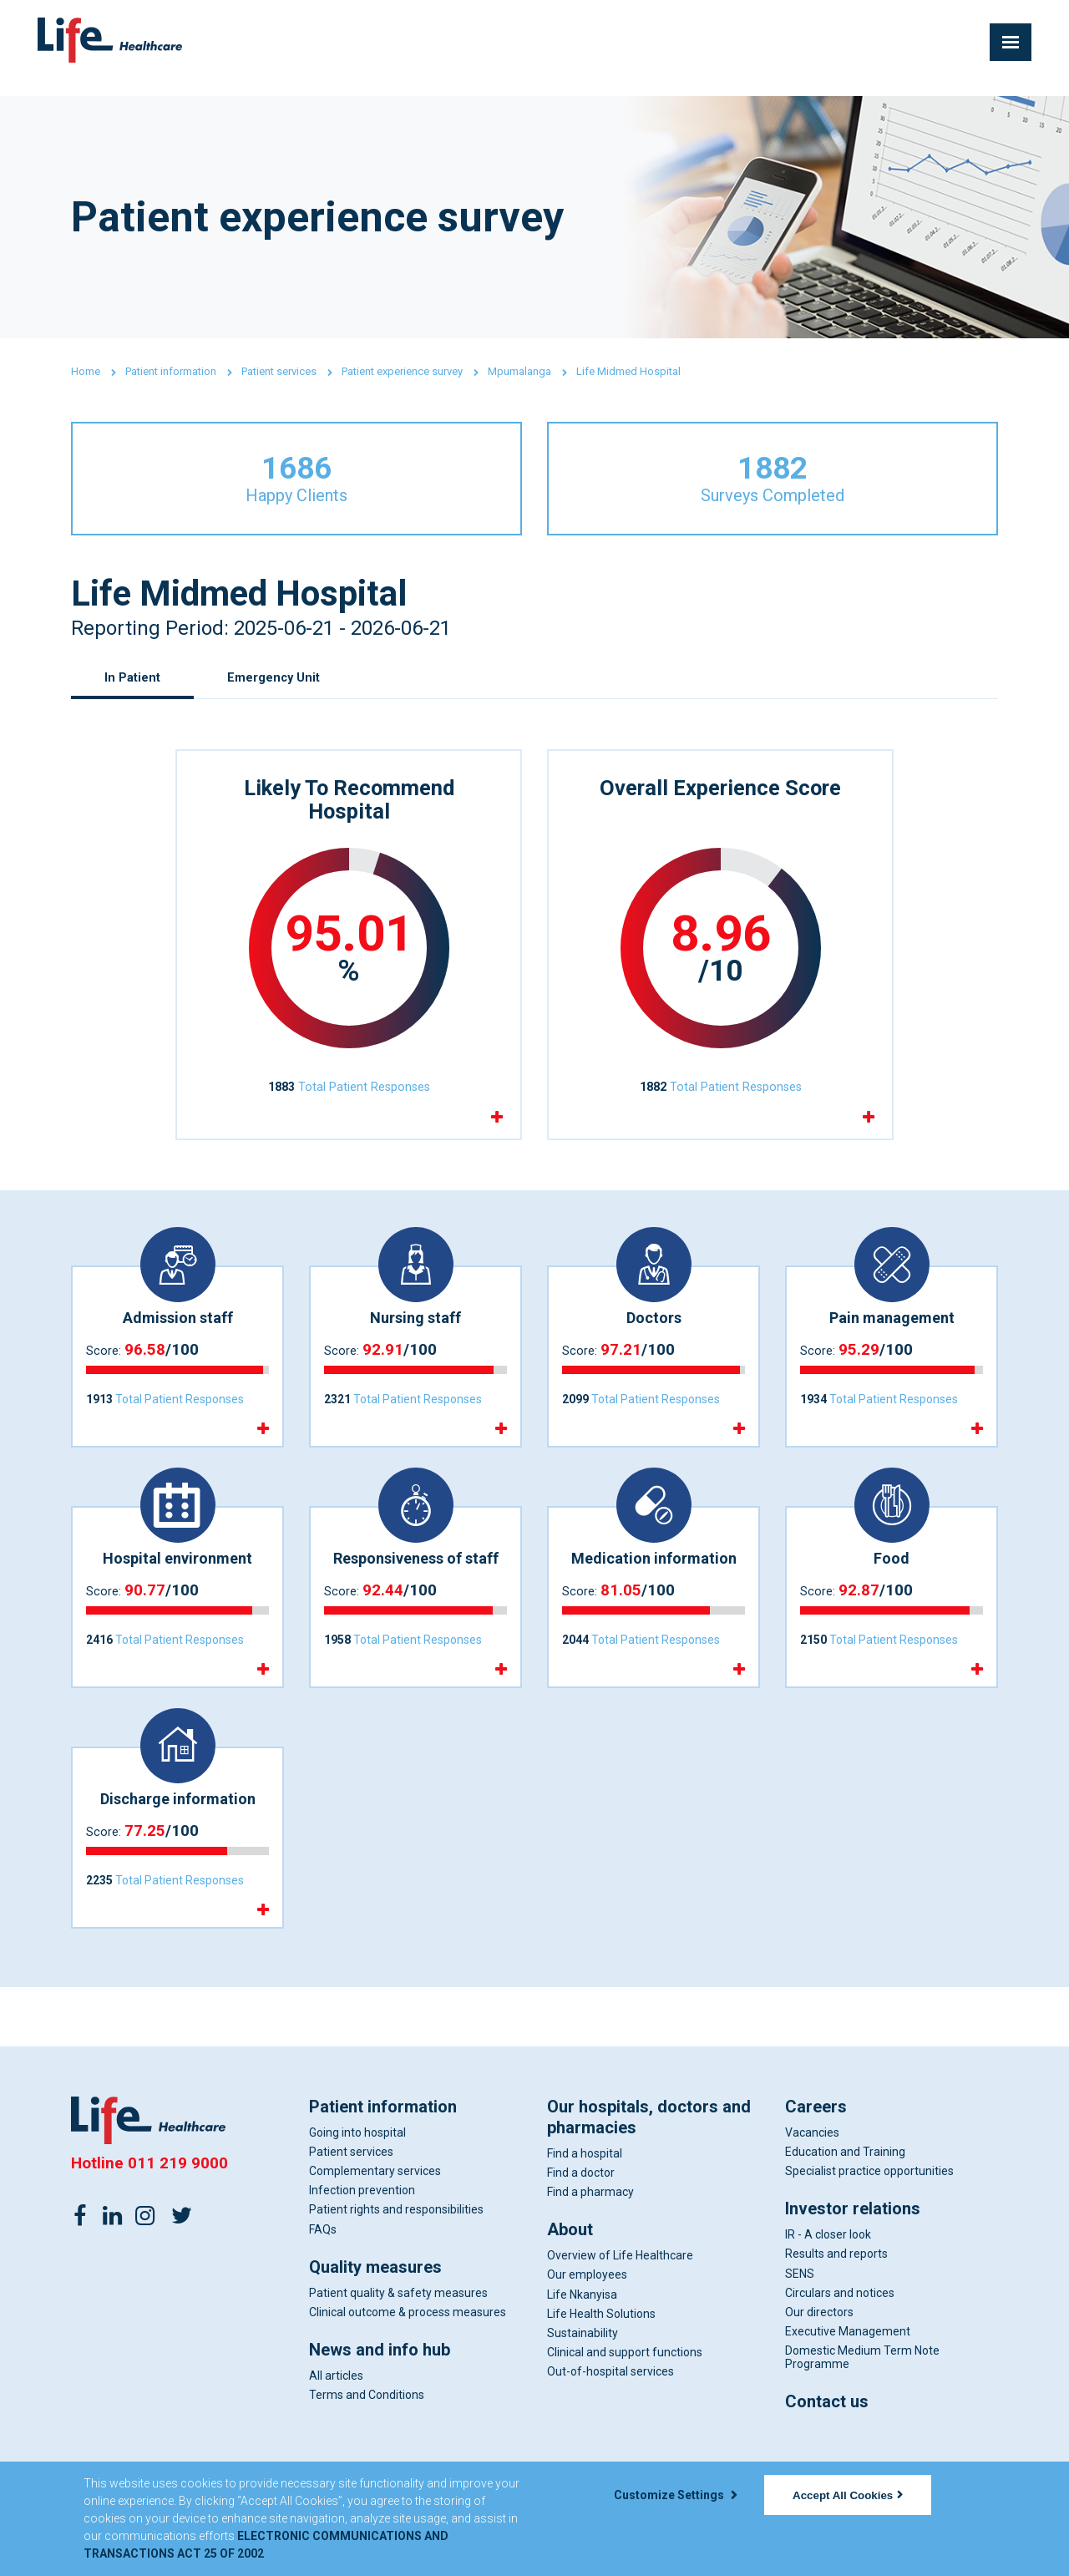  I want to click on Complementary services, so click(375, 2209).